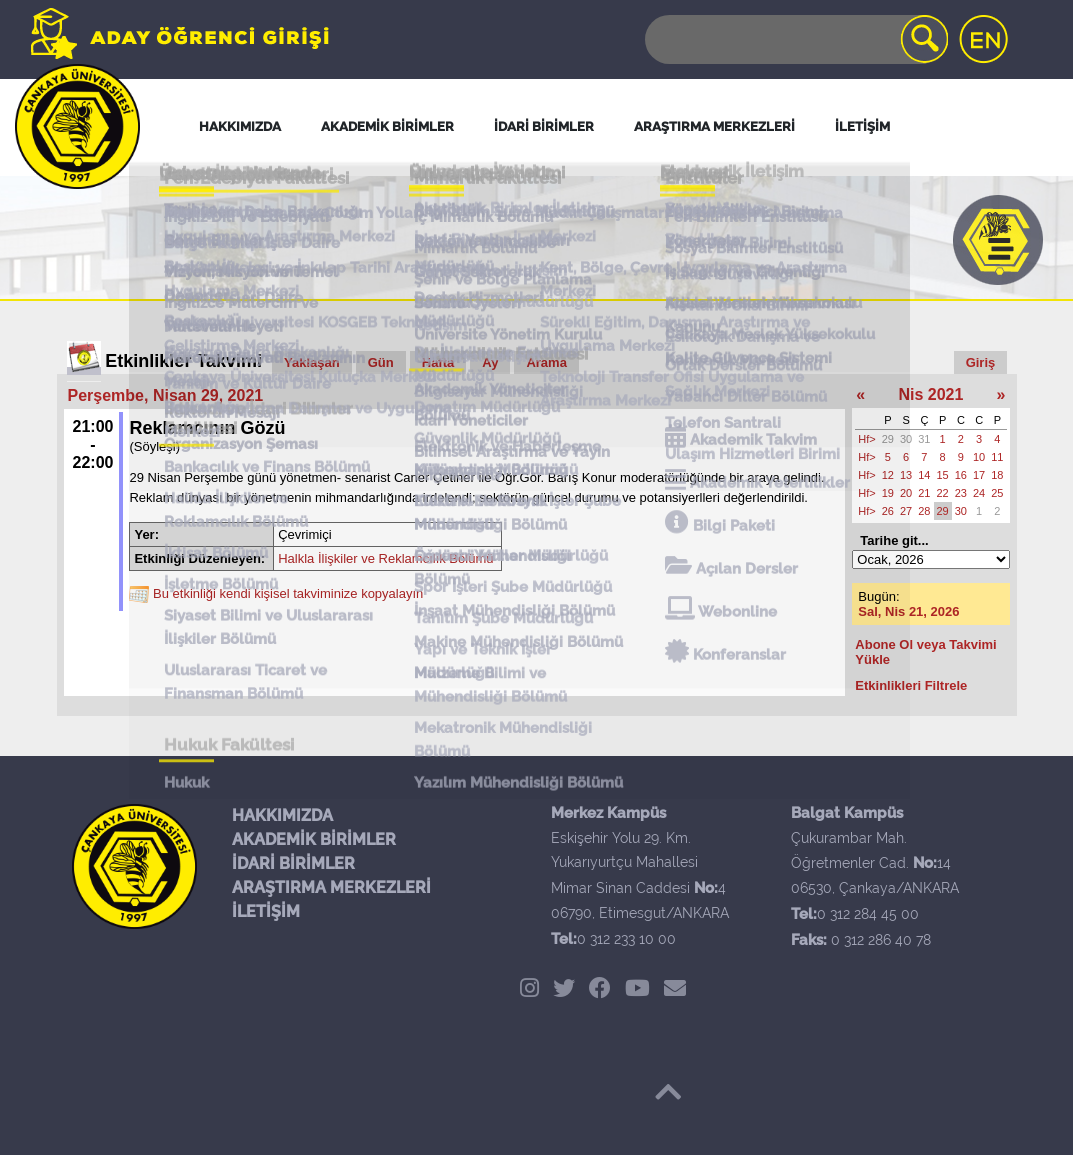 The height and width of the screenshot is (1155, 1073). What do you see at coordinates (961, 475) in the screenshot?
I see `16` at bounding box center [961, 475].